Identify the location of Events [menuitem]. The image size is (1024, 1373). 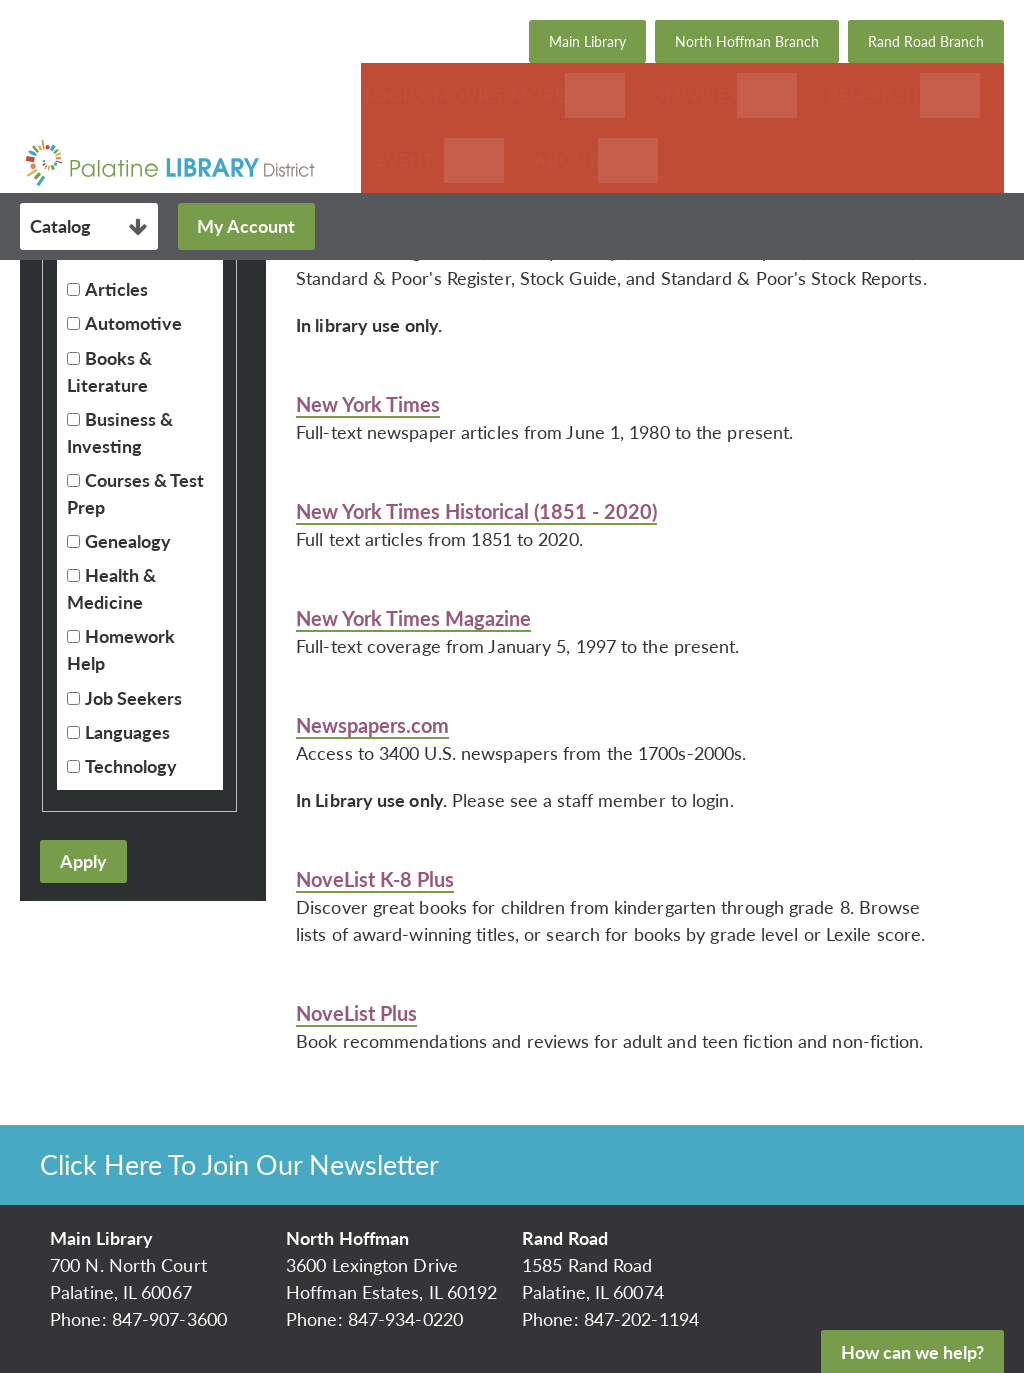
(410, 160).